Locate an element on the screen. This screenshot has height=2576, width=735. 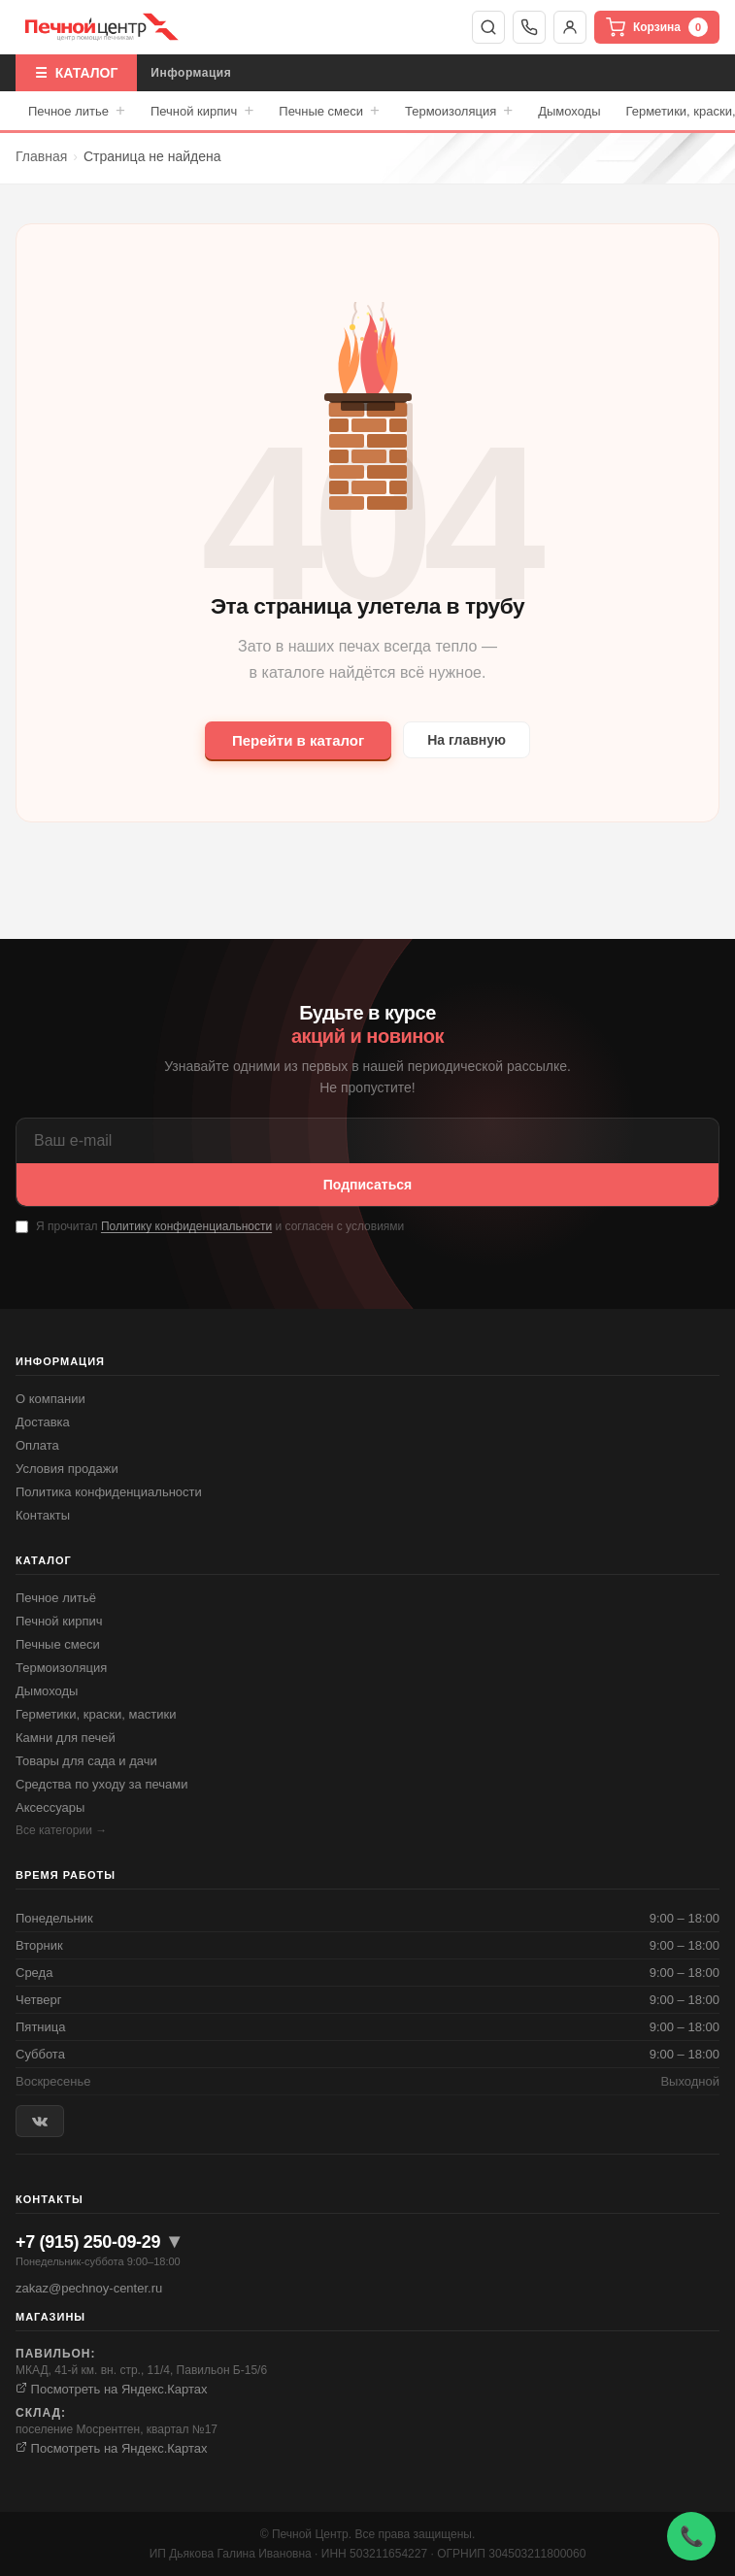
Корзина is located at coordinates (657, 27).